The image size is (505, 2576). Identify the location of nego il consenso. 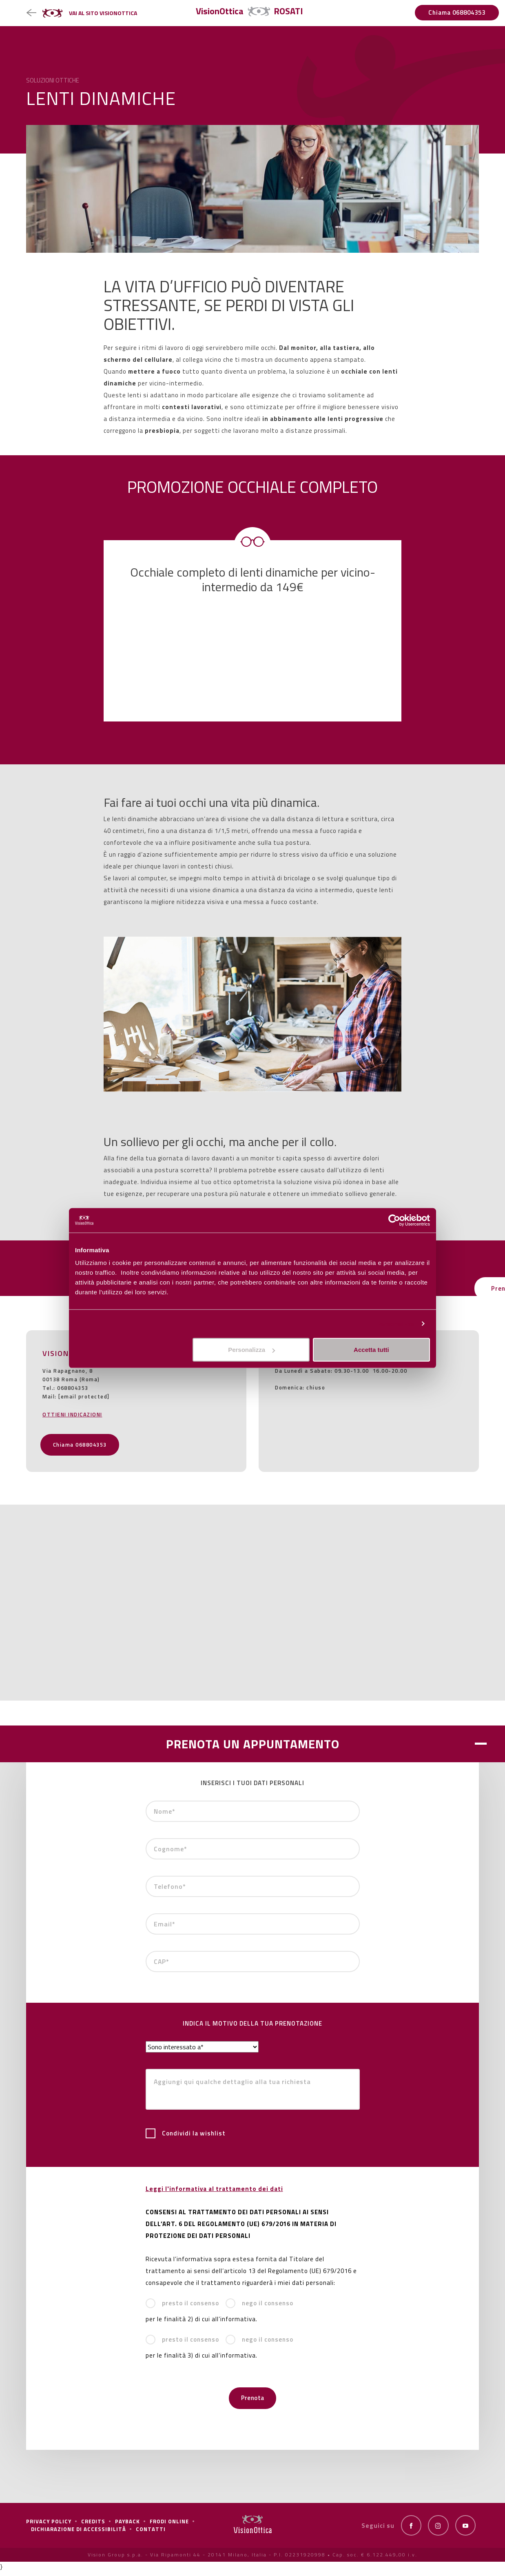
(259, 2311).